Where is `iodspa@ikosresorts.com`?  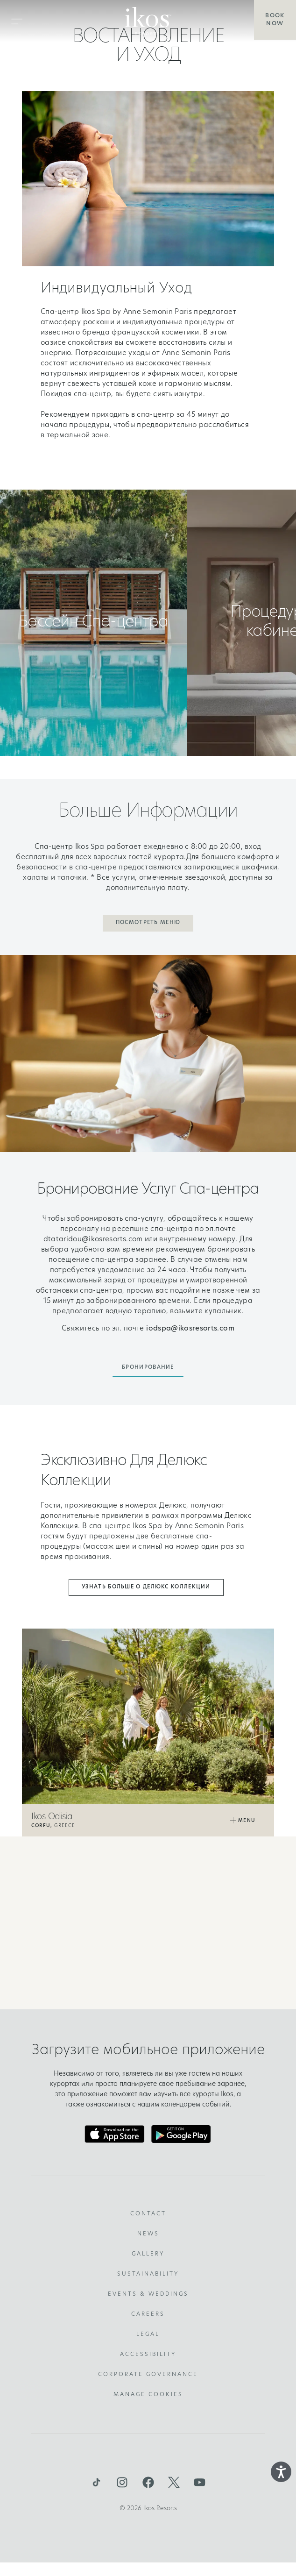
iodspa@ikosresorts.com is located at coordinates (190, 1328).